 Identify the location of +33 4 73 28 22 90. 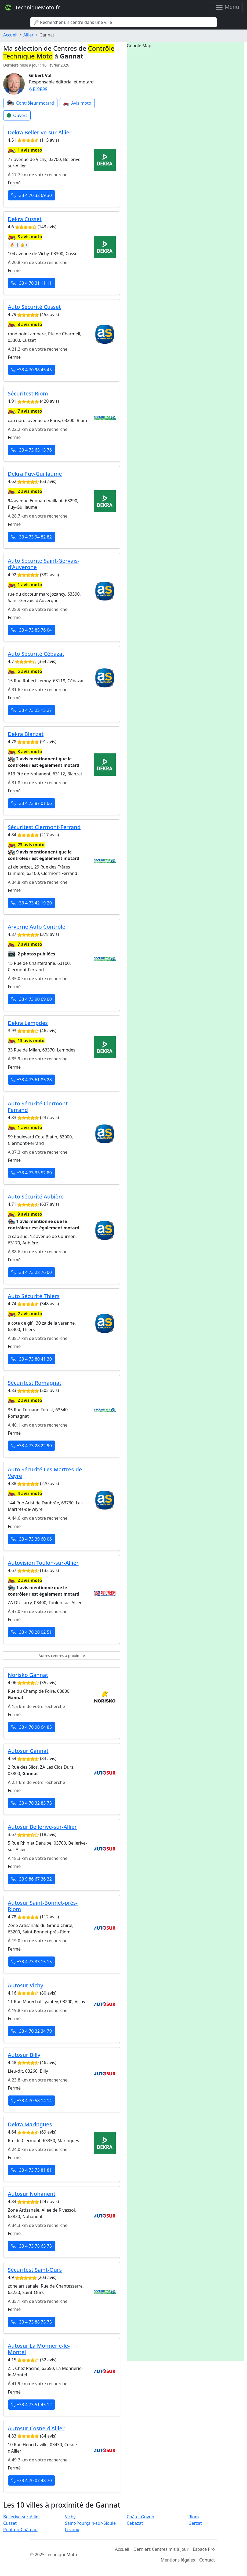
(31, 1446).